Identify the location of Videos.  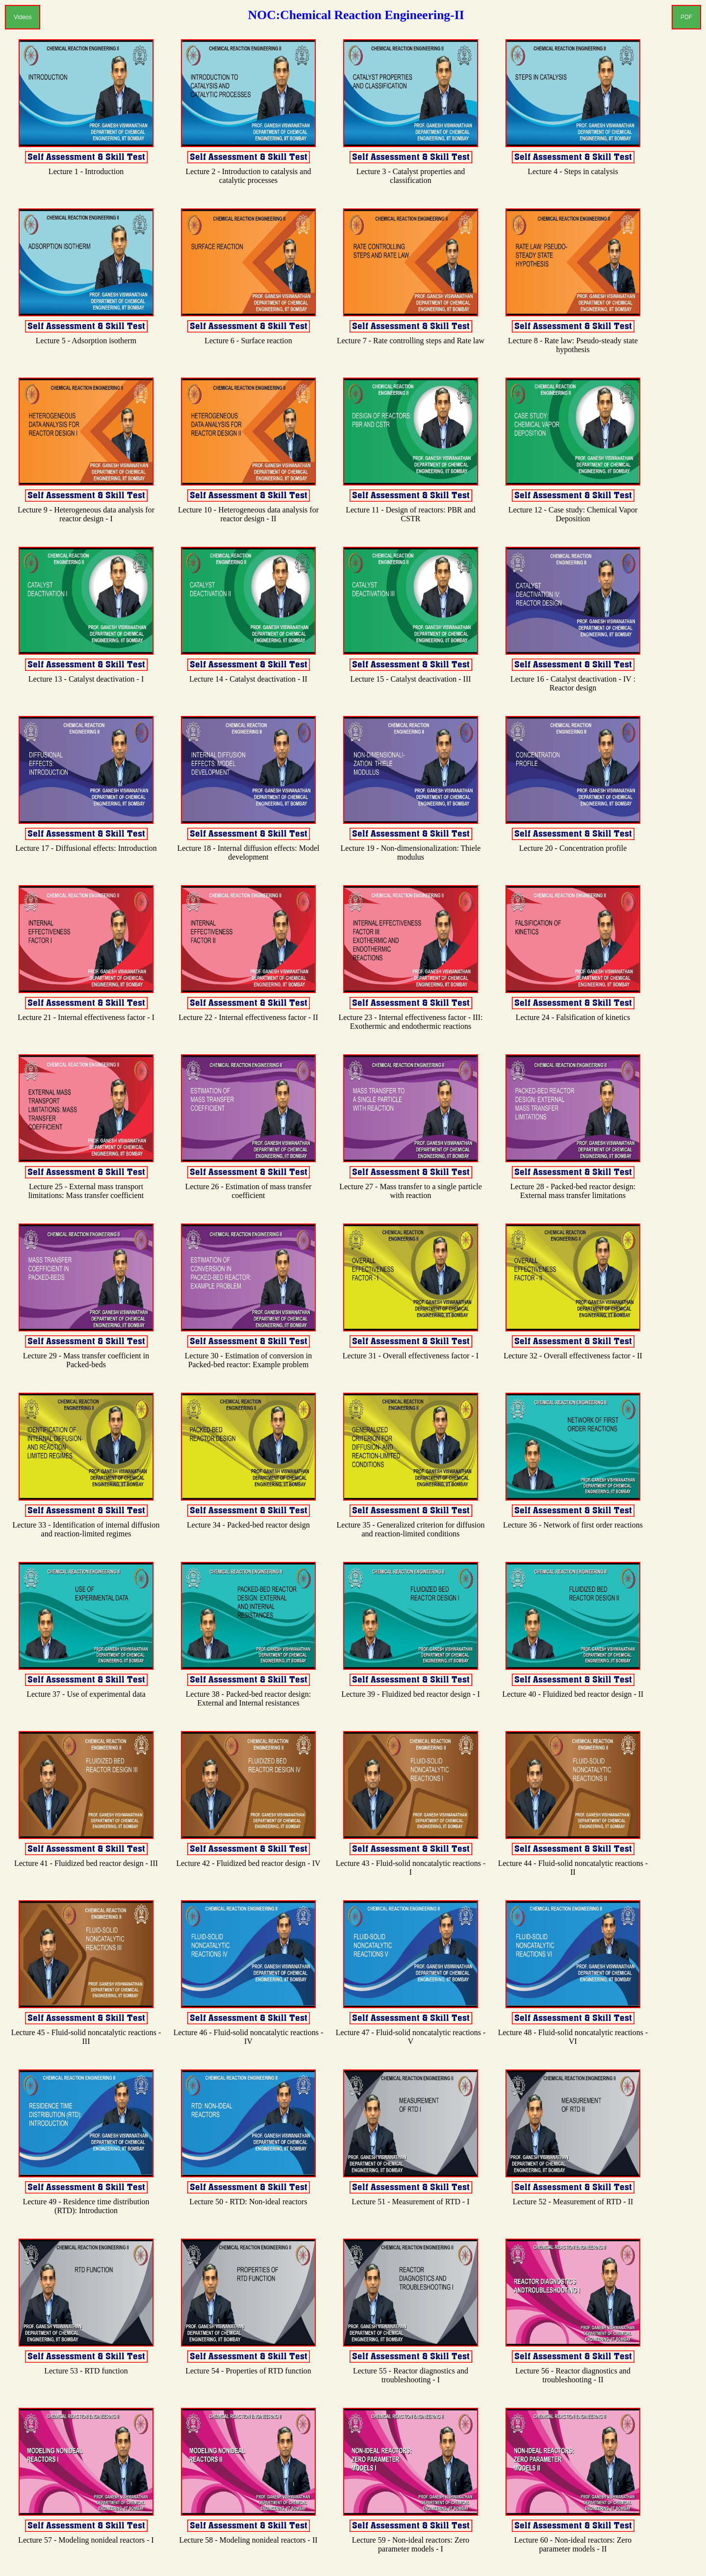
(22, 17).